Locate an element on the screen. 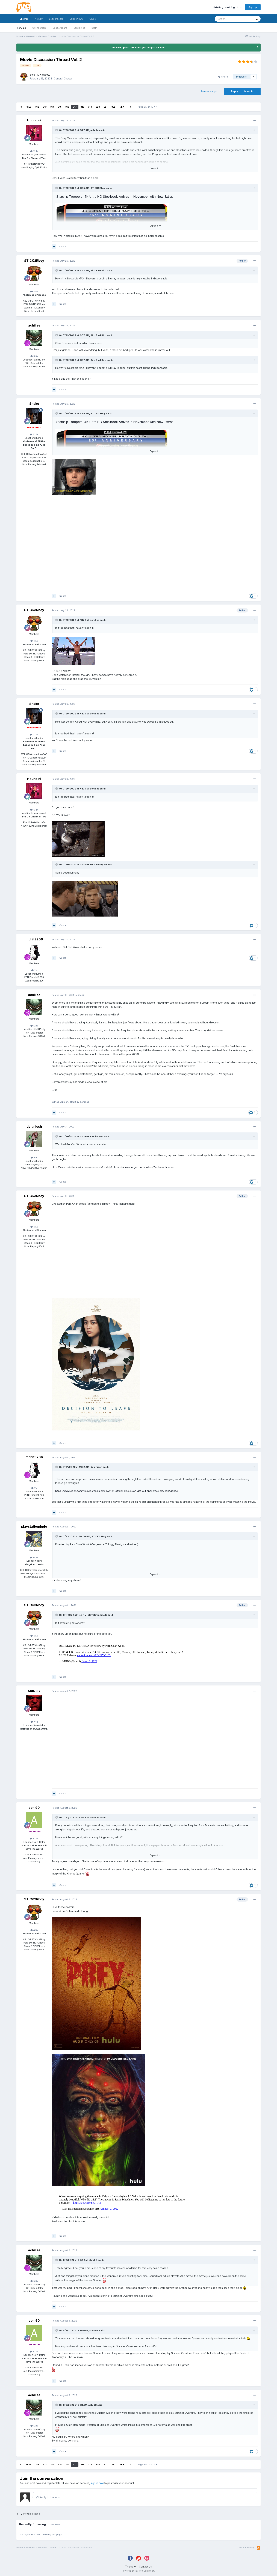 This screenshot has width=277, height=2576. 13.1k is located at coordinates (34, 151).